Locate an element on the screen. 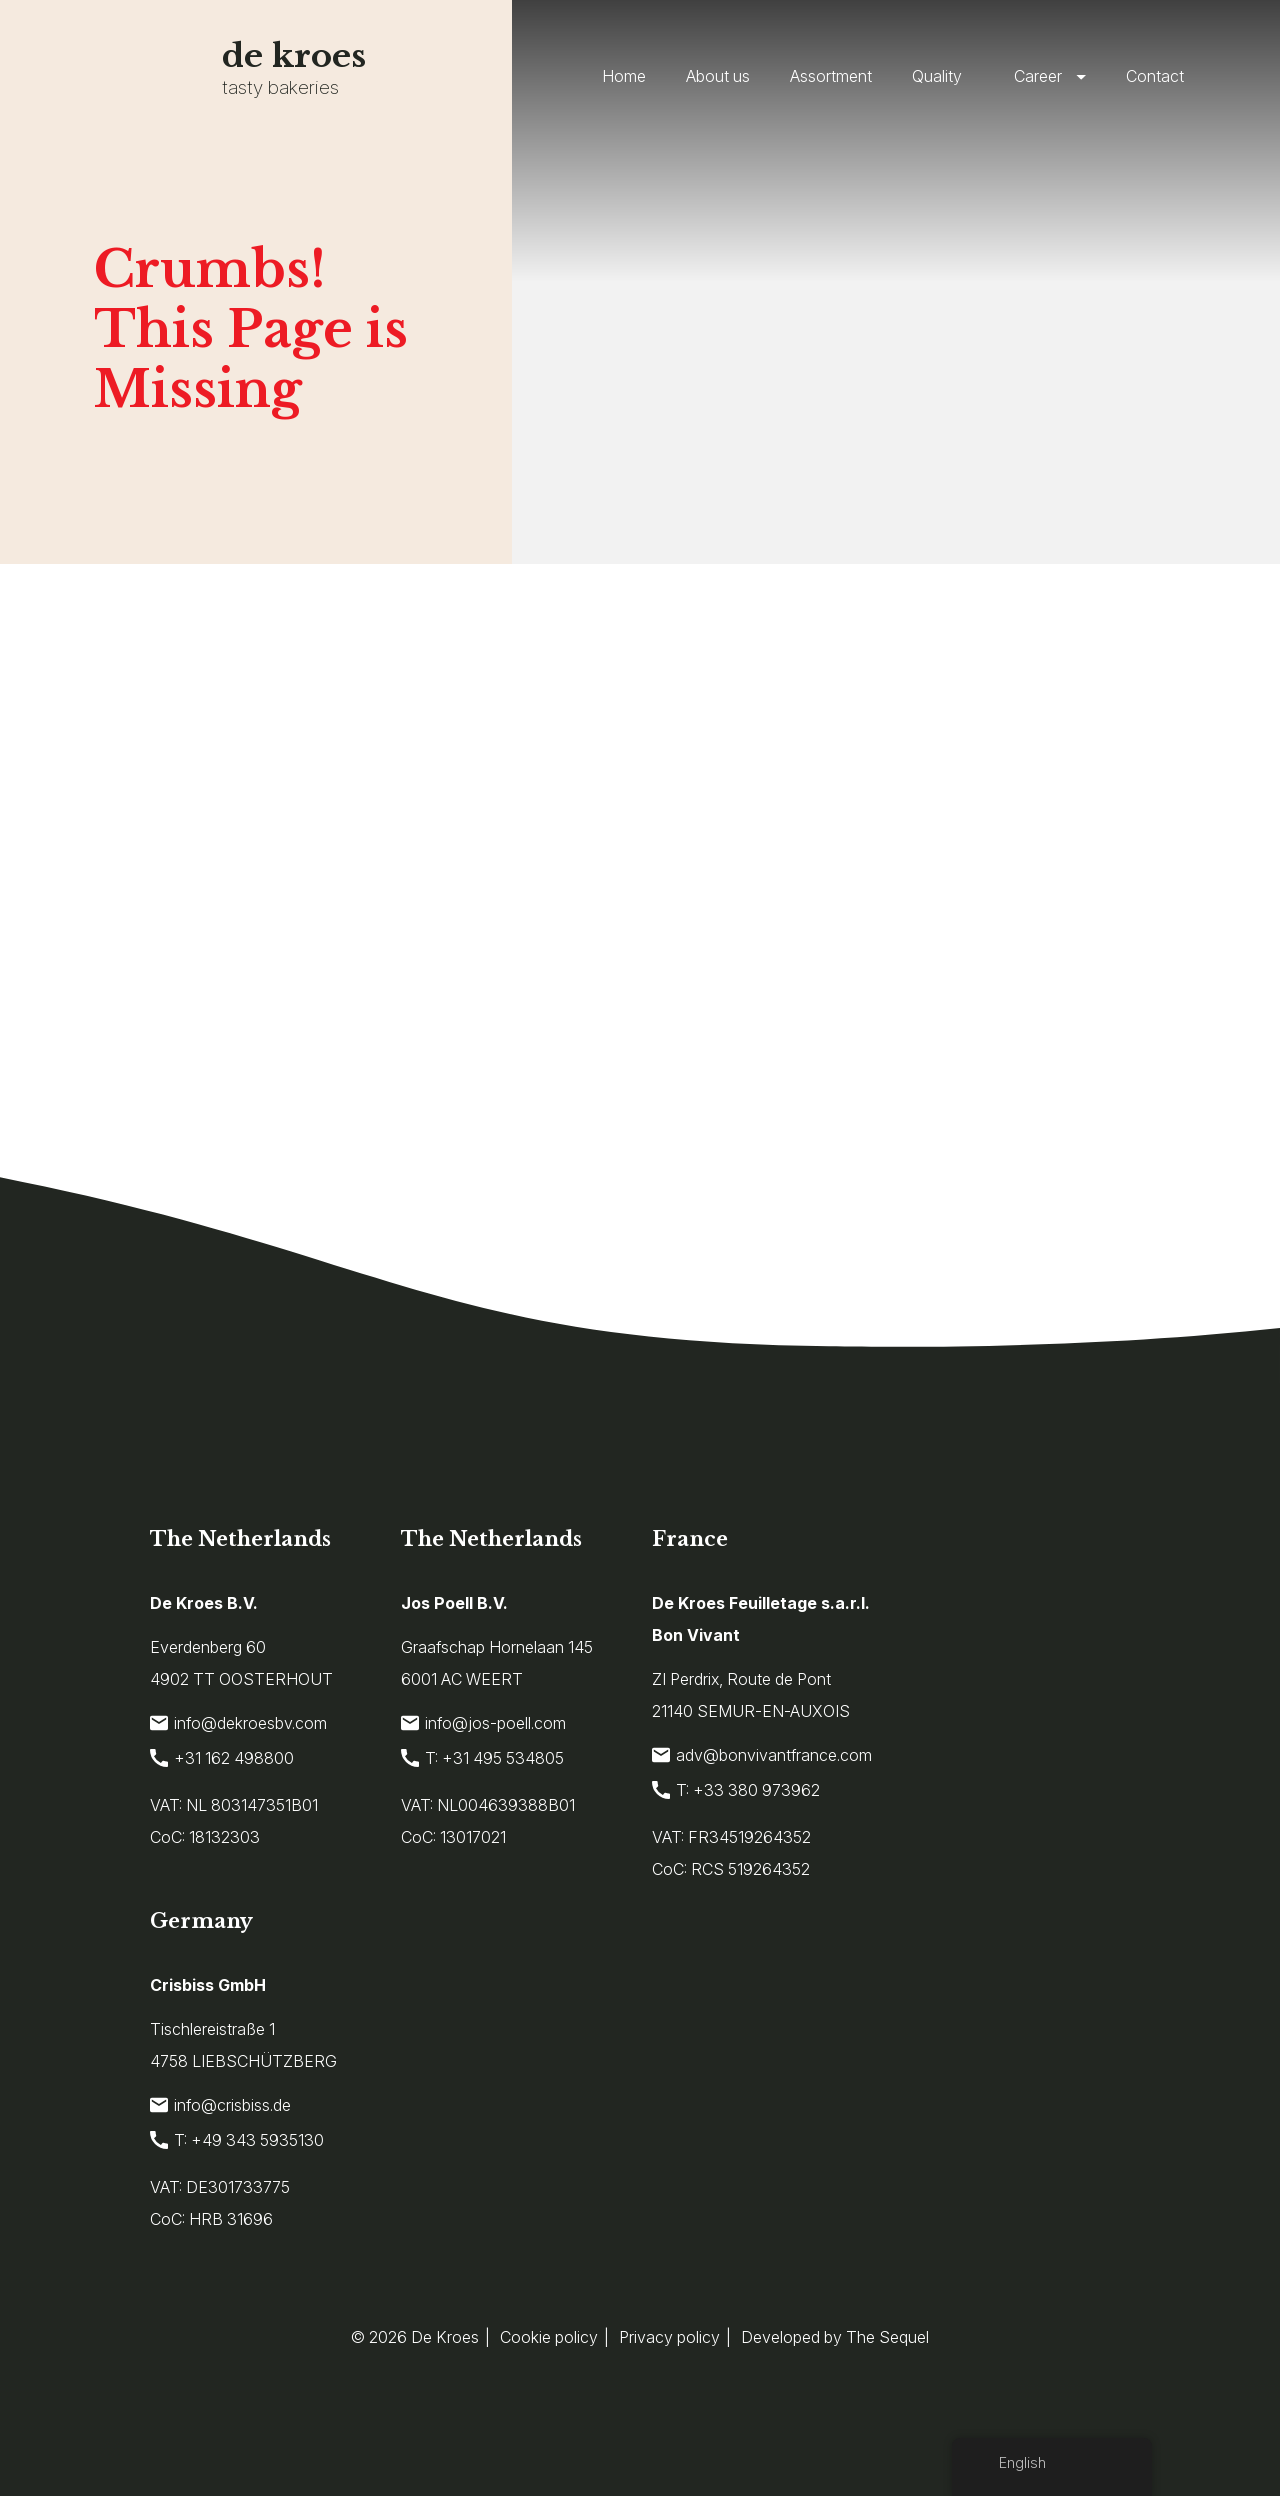 This screenshot has width=1280, height=2496. T: +49 343 5935130 is located at coordinates (237, 2140).